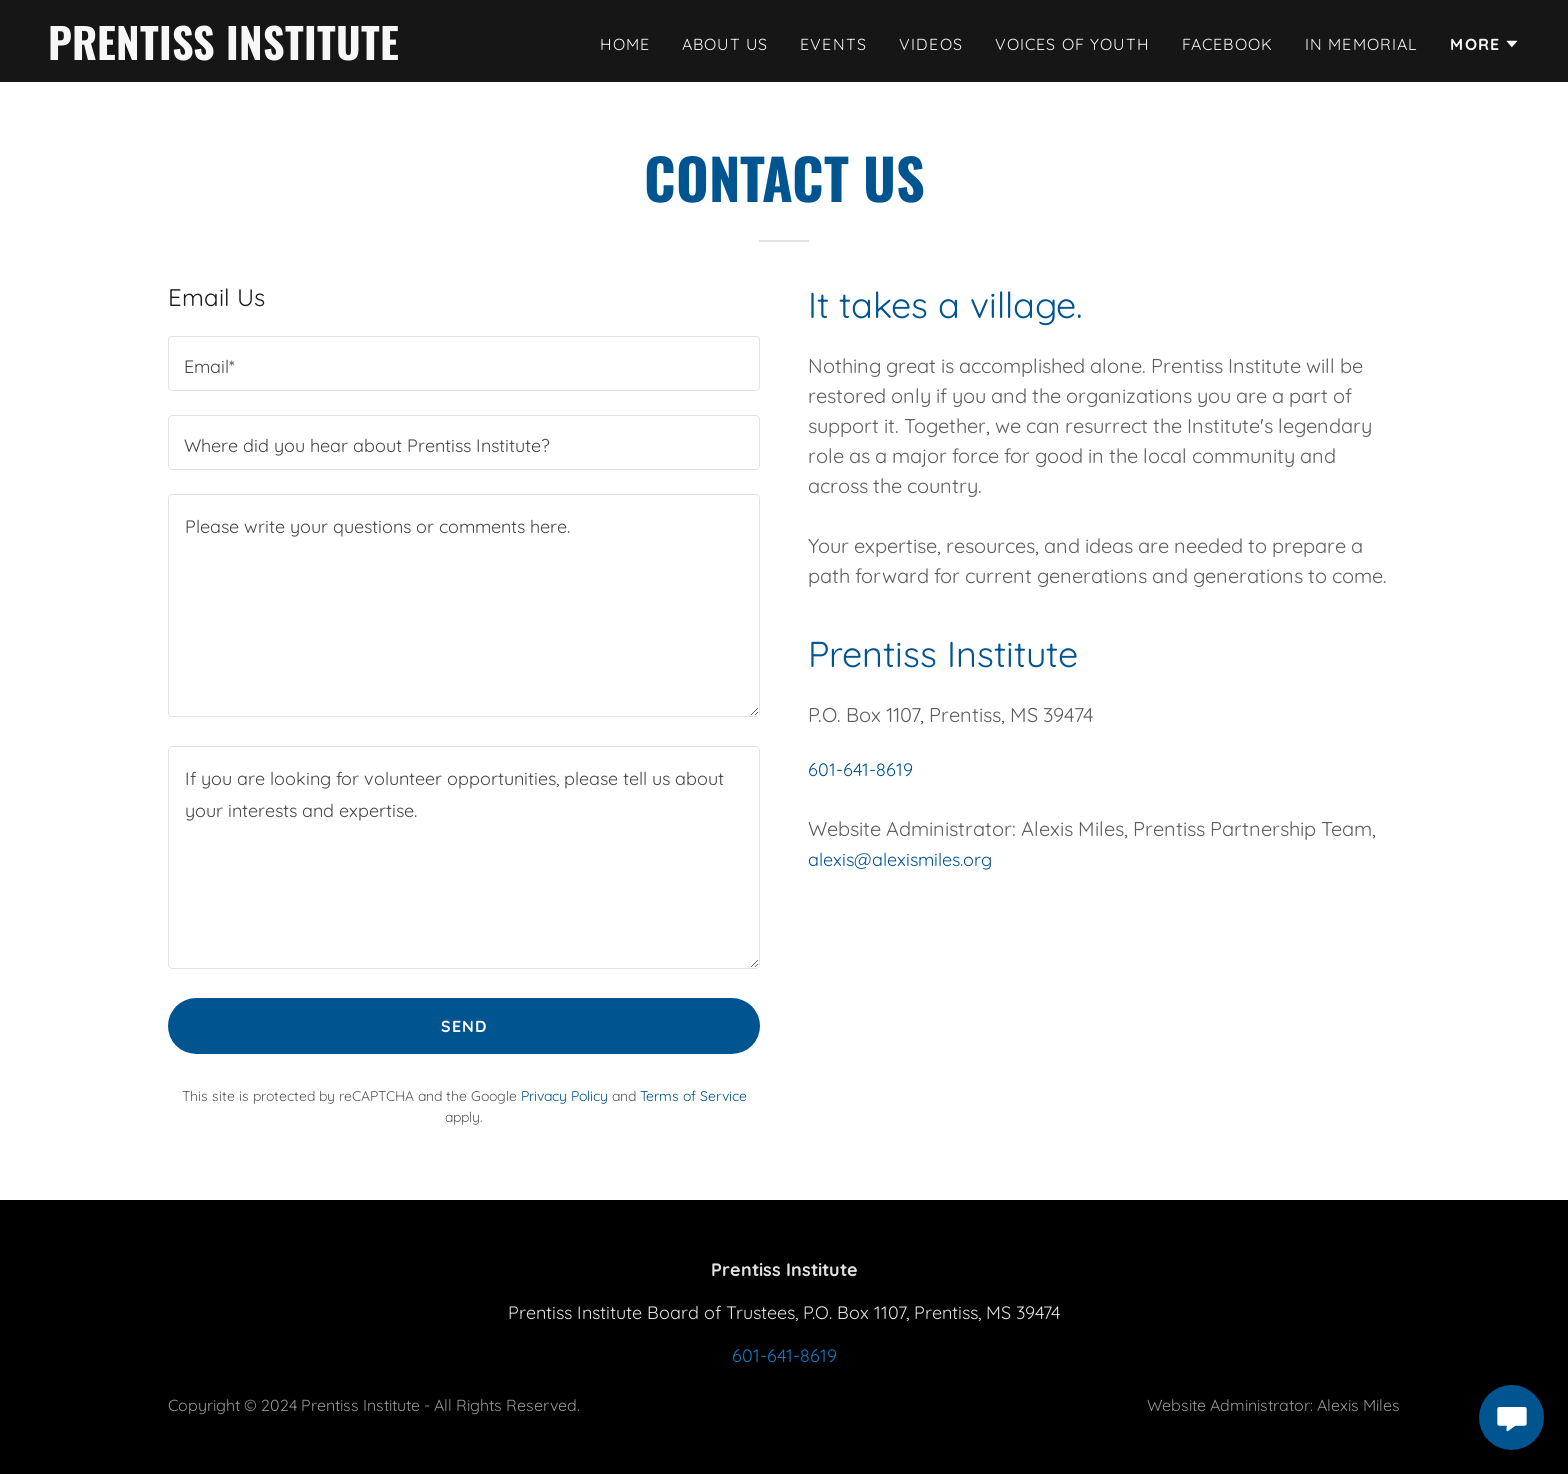  Describe the element at coordinates (725, 44) in the screenshot. I see `About Us [link]` at that location.